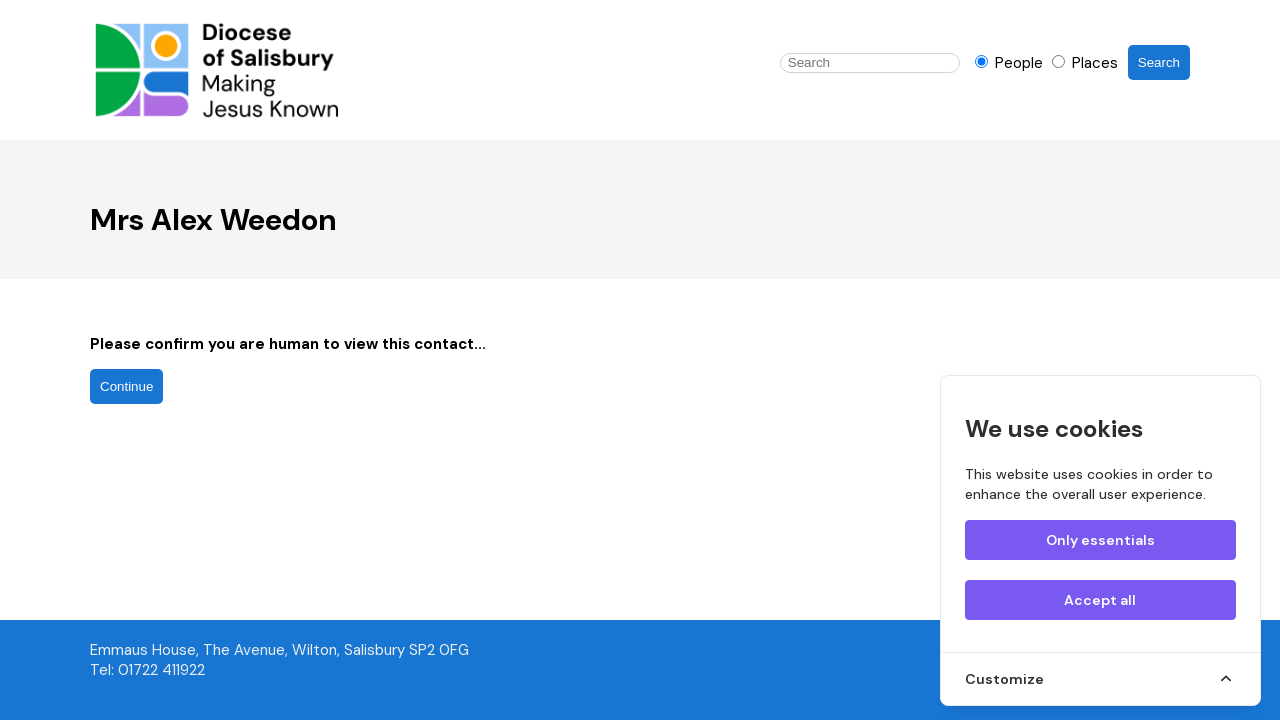 This screenshot has height=720, width=1280. Describe the element at coordinates (1085, 63) in the screenshot. I see `Places` at that location.